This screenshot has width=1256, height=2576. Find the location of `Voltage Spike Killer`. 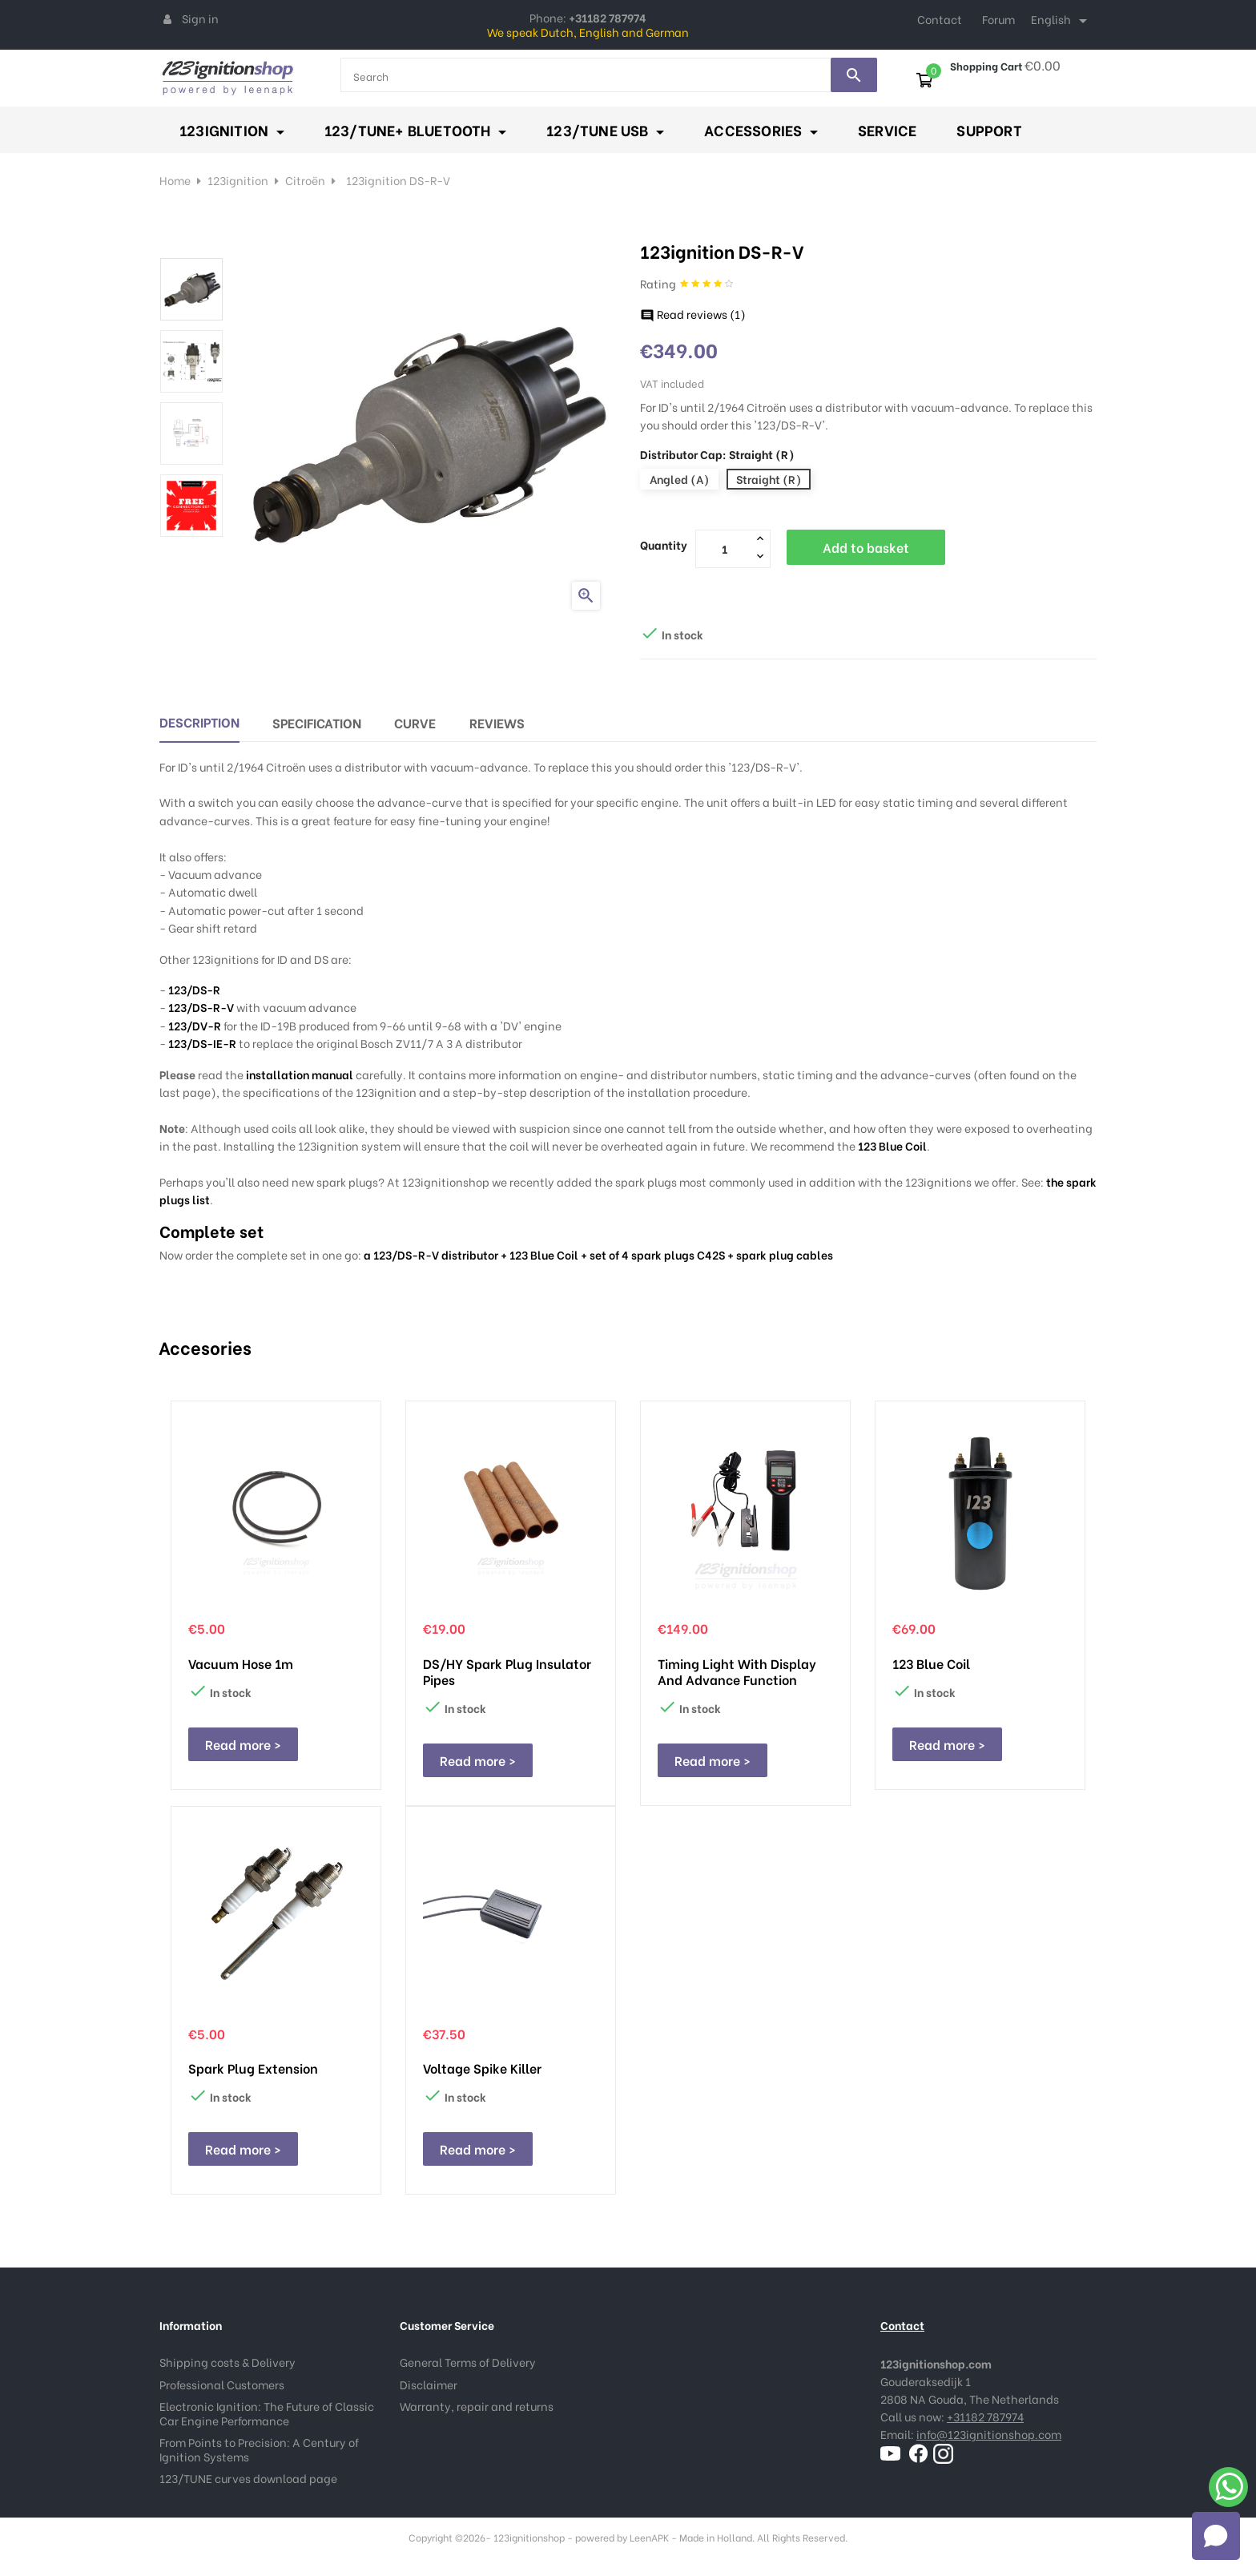

Voltage Spike Killer is located at coordinates (482, 2068).